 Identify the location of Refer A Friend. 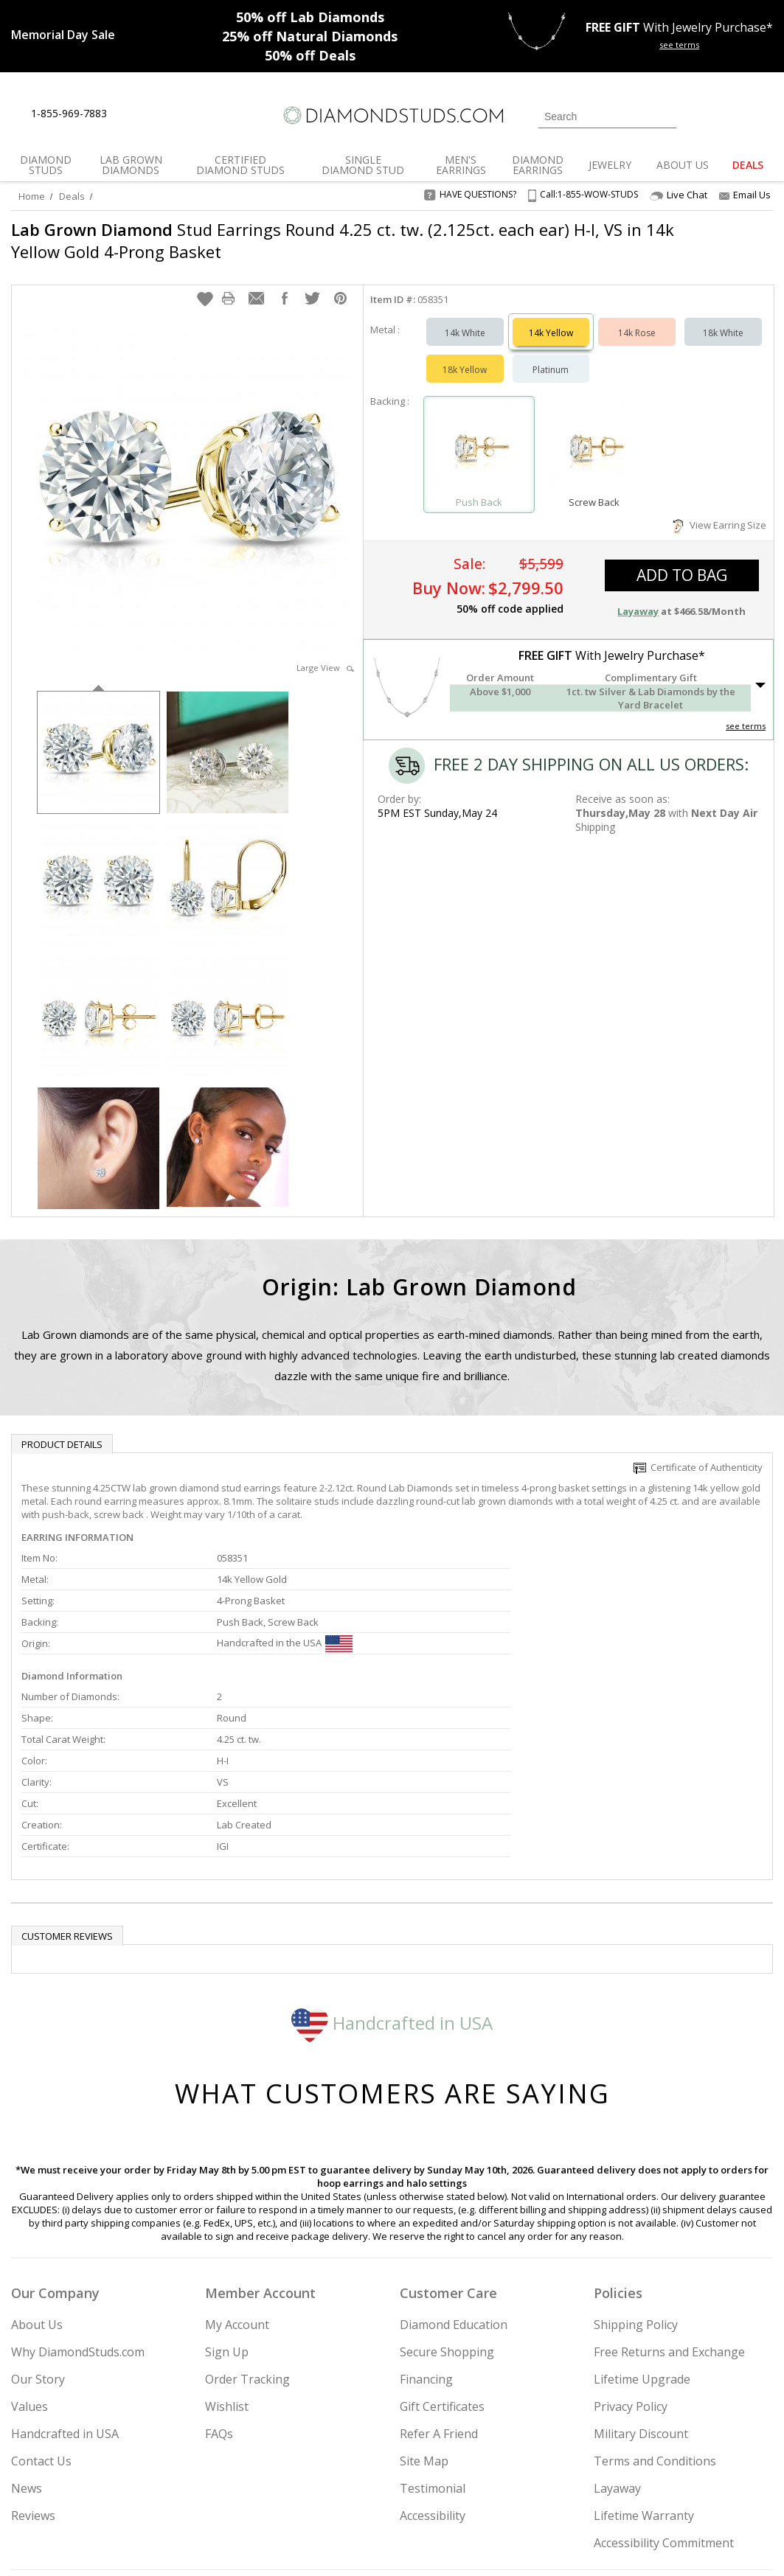
(439, 2285).